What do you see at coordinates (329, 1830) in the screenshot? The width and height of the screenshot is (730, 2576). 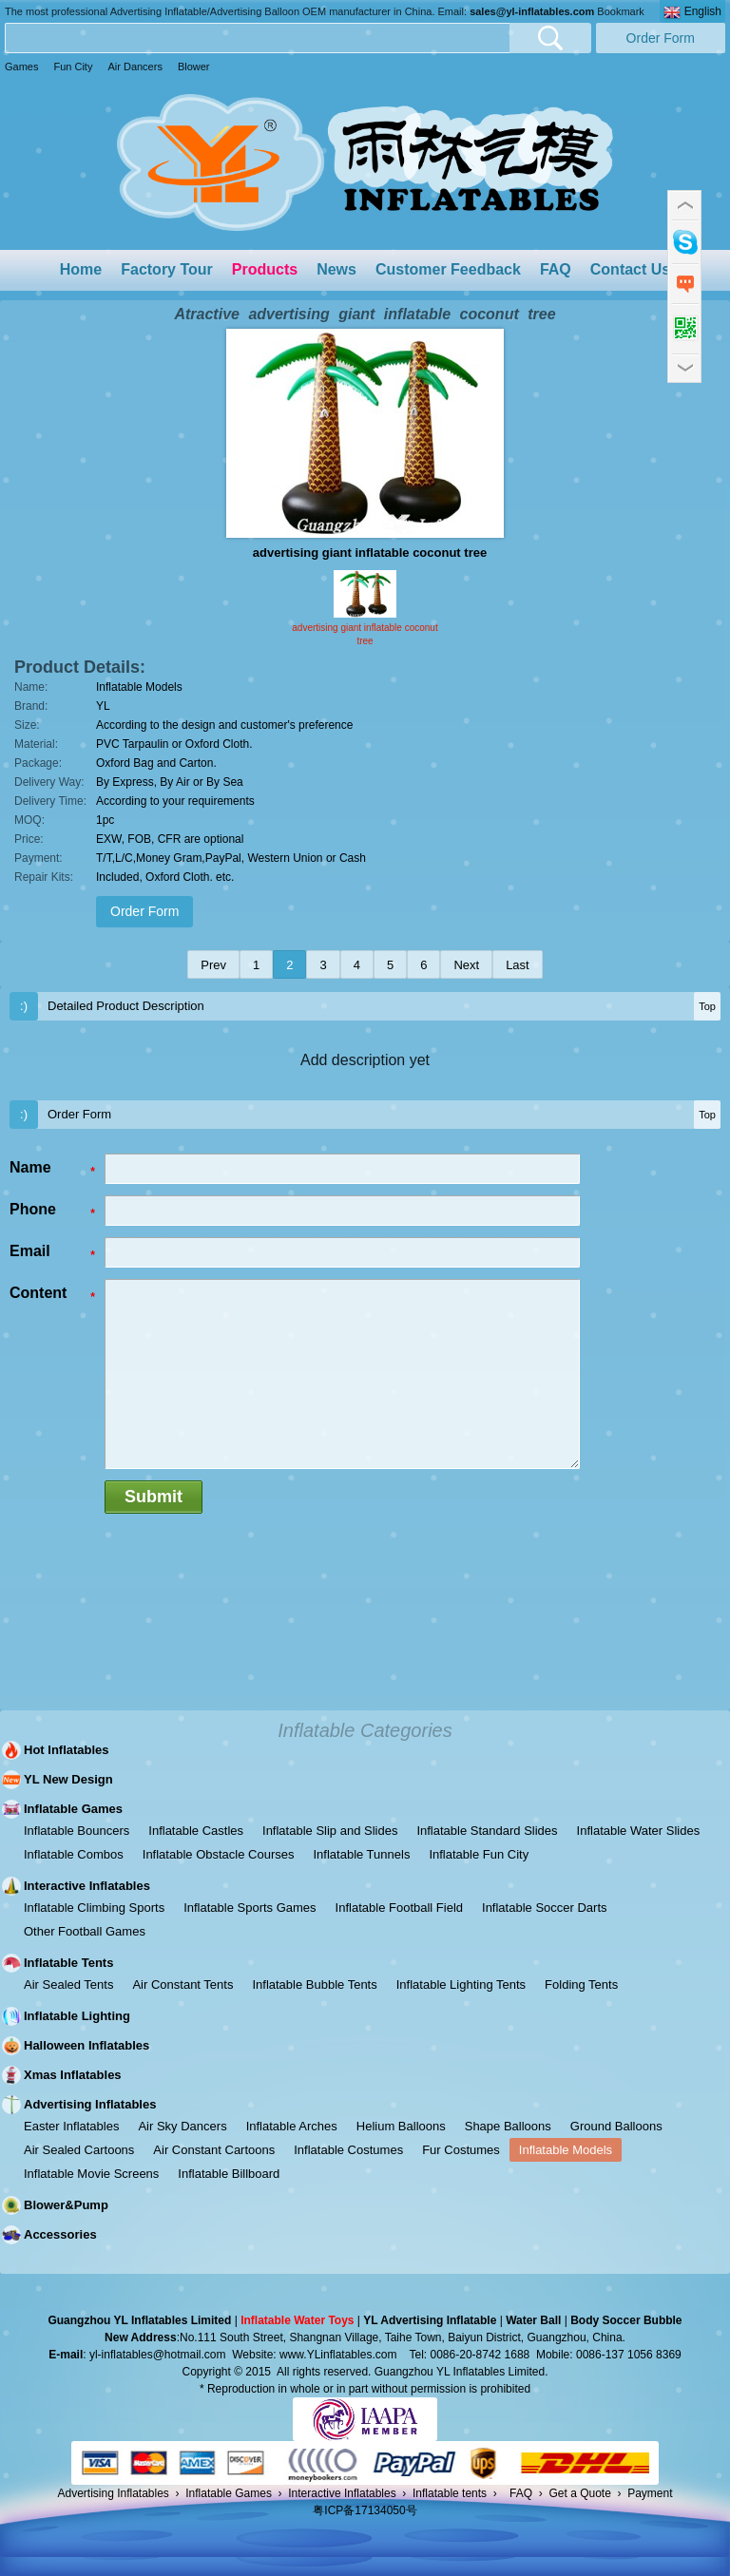 I see `Inflatable Slip and Slides` at bounding box center [329, 1830].